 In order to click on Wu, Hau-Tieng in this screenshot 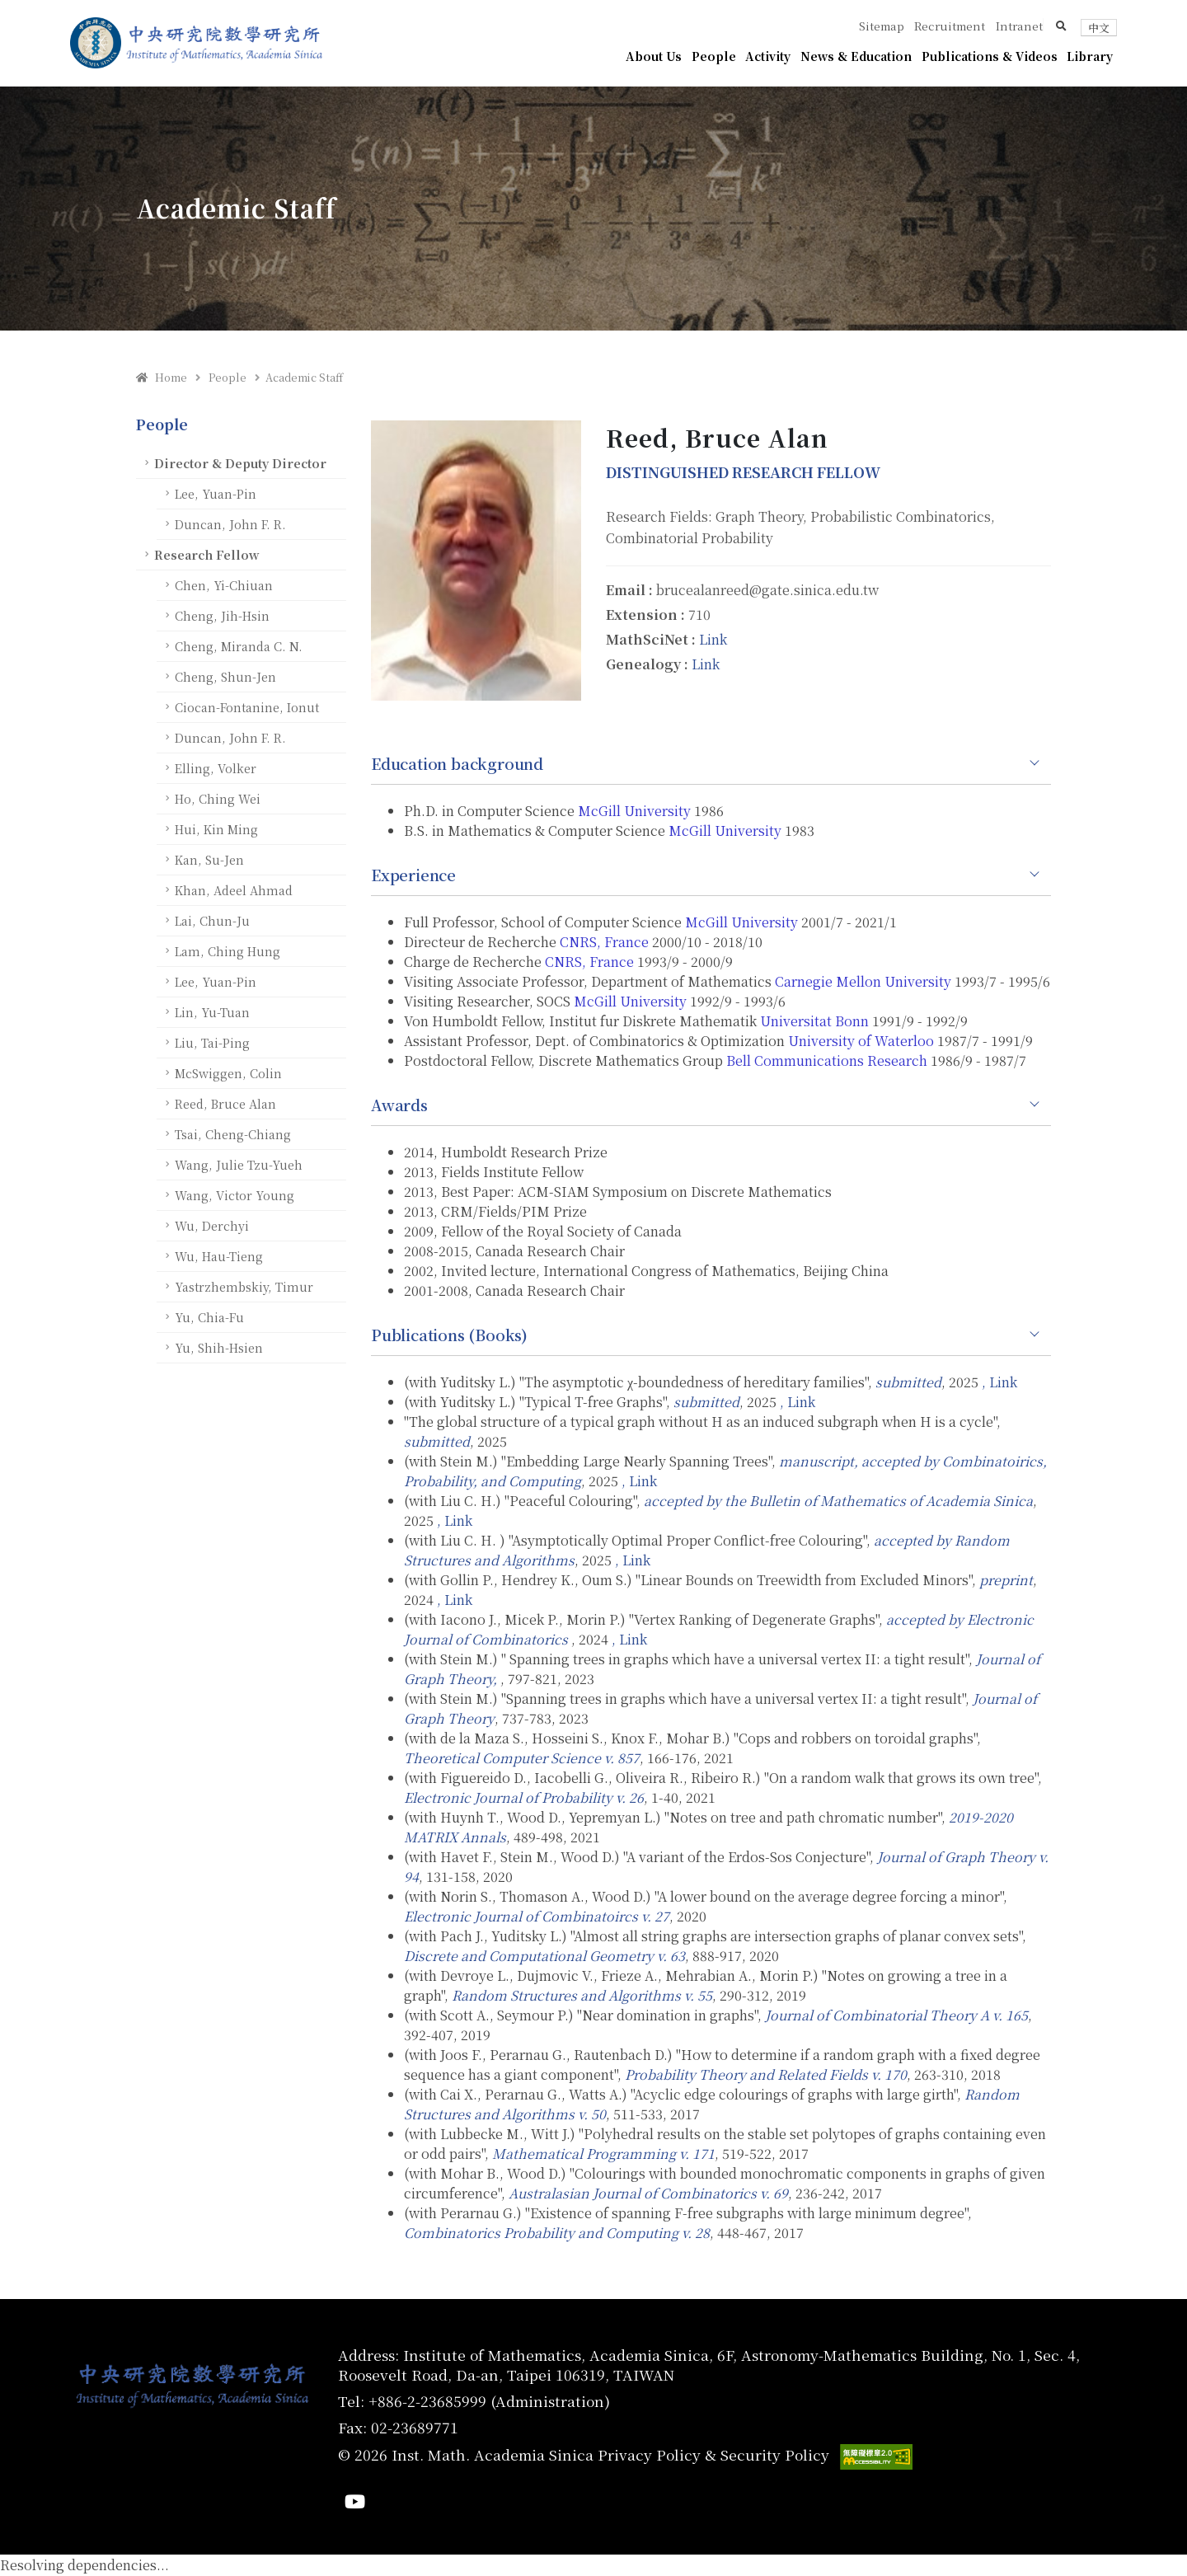, I will do `click(219, 1256)`.